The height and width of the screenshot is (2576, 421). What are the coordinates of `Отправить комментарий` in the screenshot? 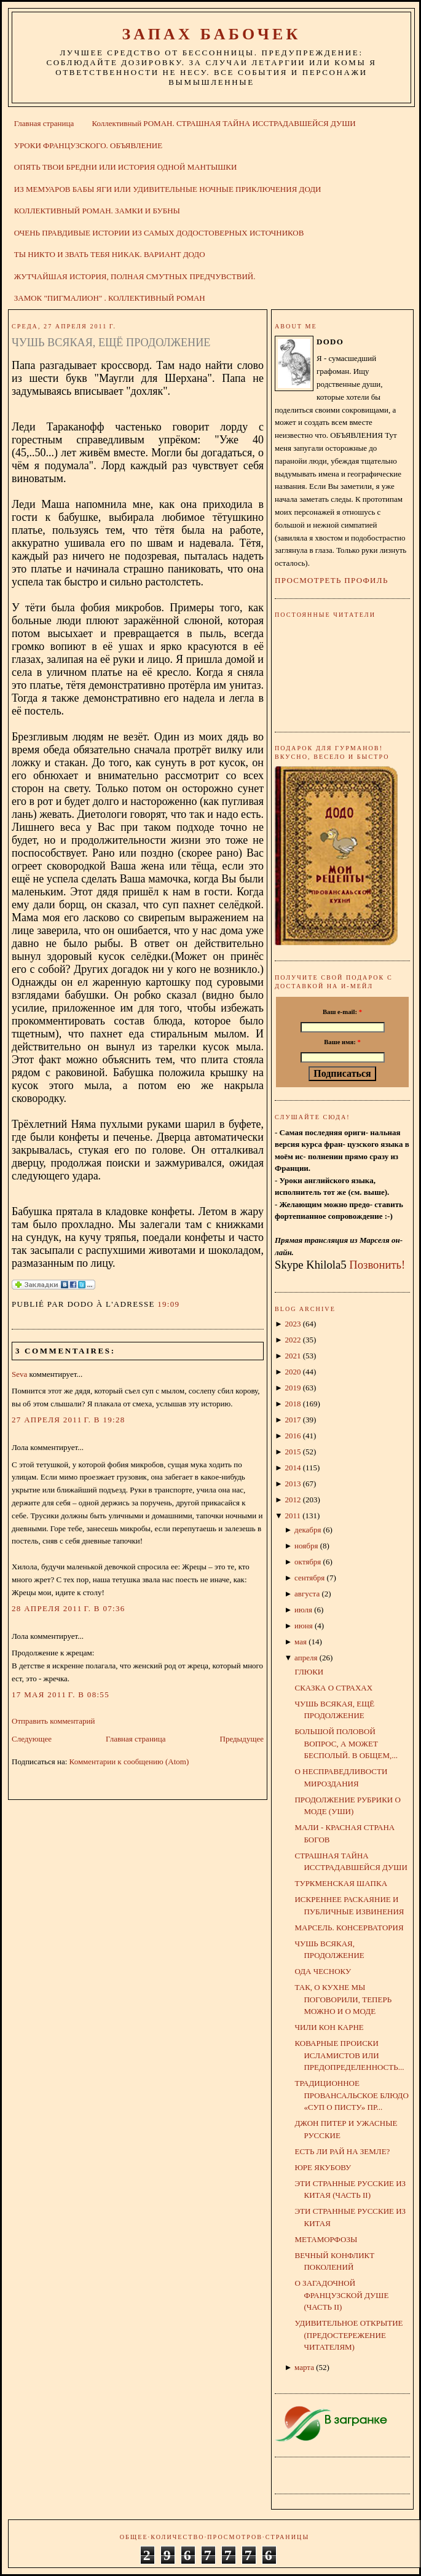 It's located at (53, 1721).